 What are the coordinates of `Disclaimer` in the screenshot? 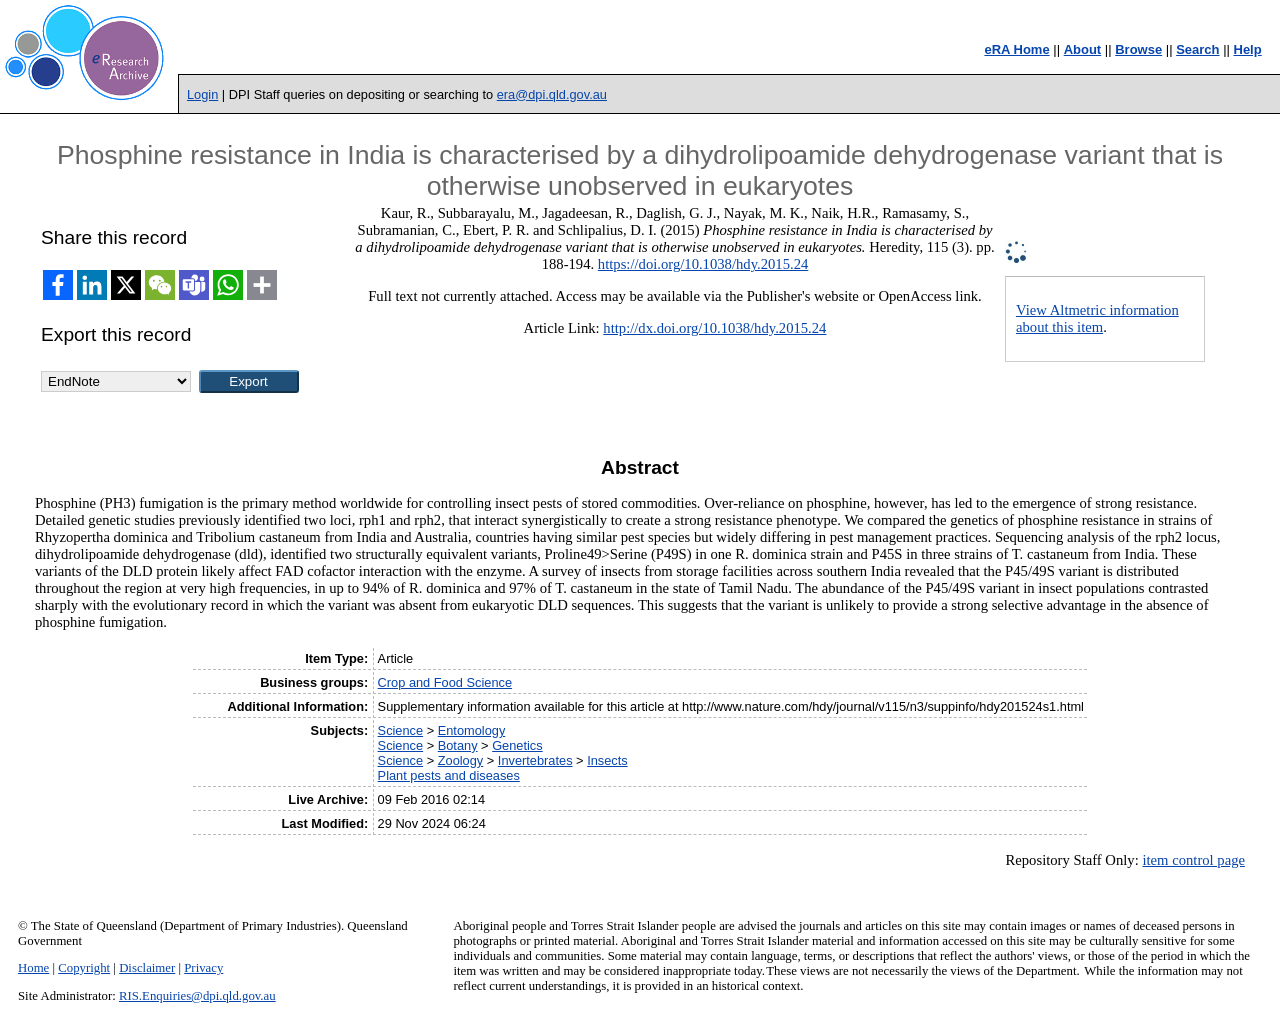 It's located at (147, 968).